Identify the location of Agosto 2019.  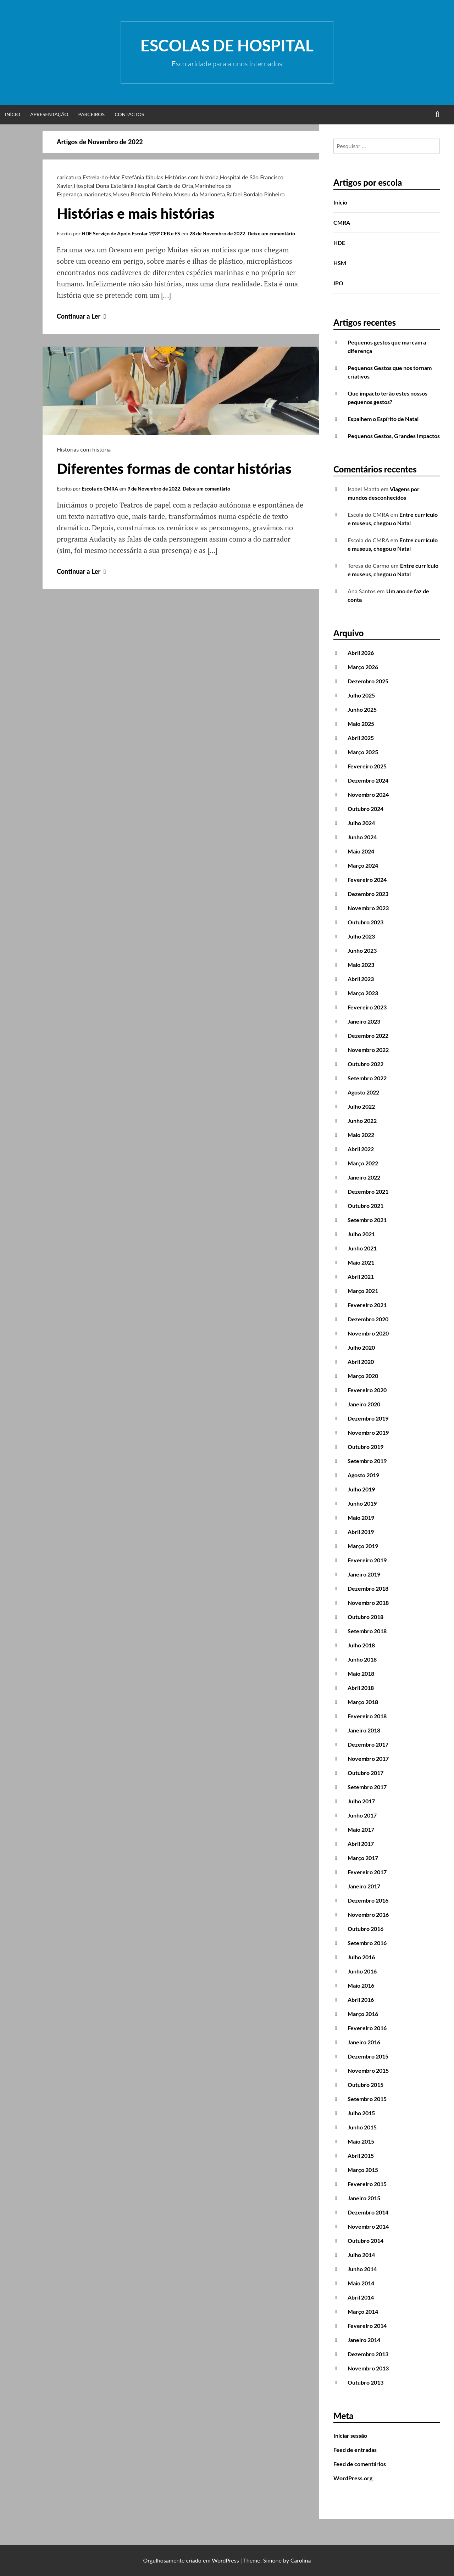
(363, 1475).